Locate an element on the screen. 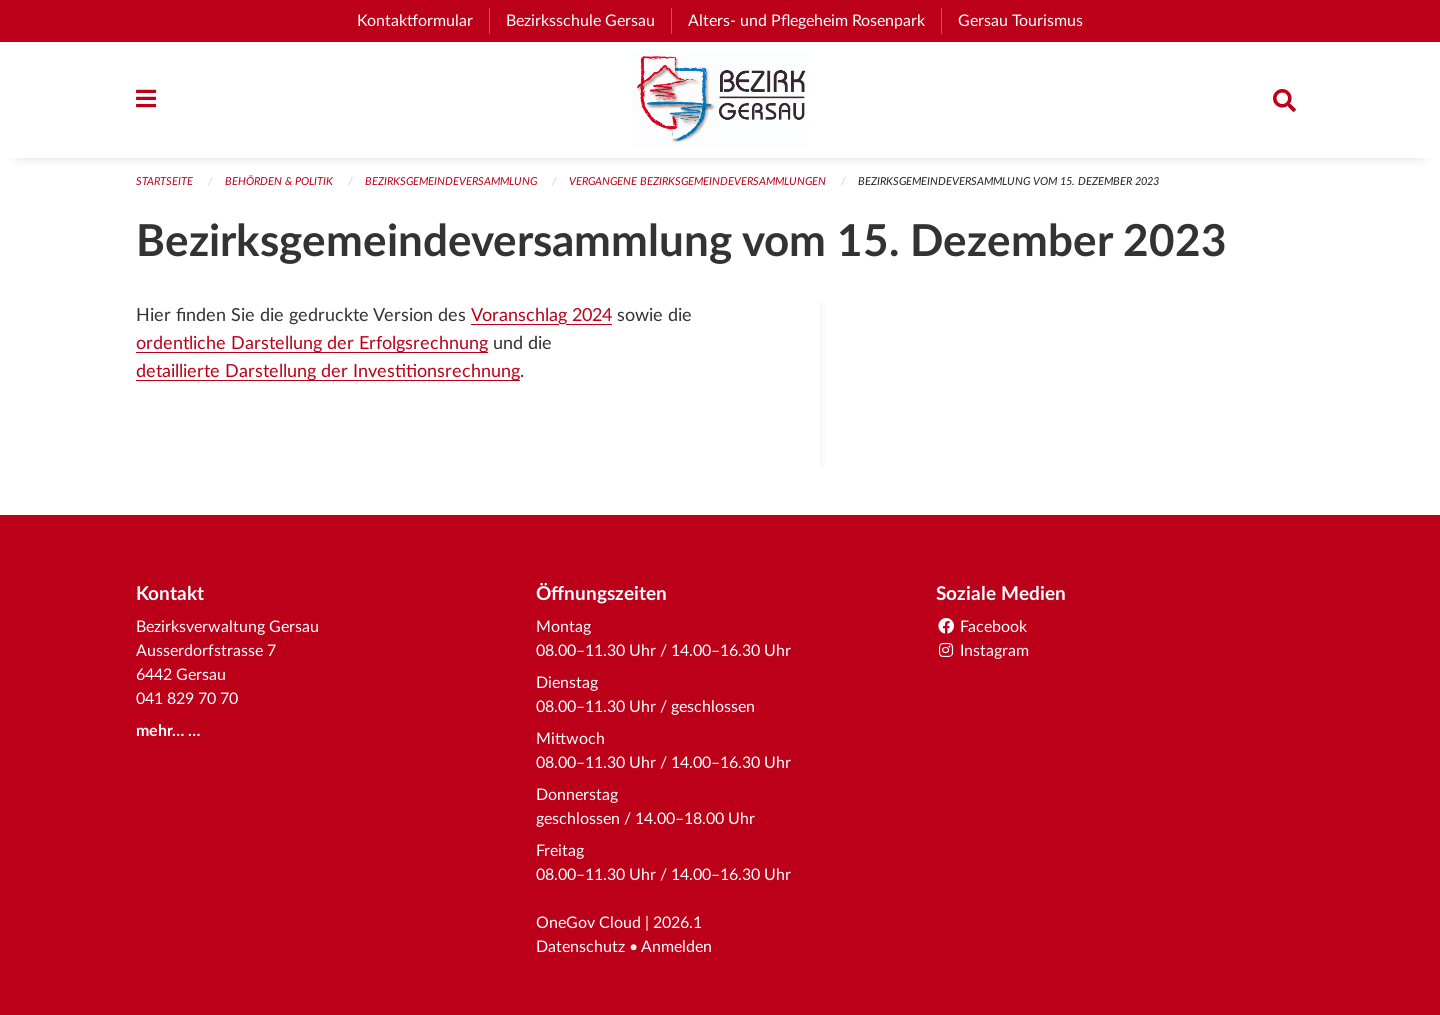 This screenshot has width=1440, height=1015. Bezirksgemeindeversammlung vom 15. Dezember 2023 is located at coordinates (1008, 181).